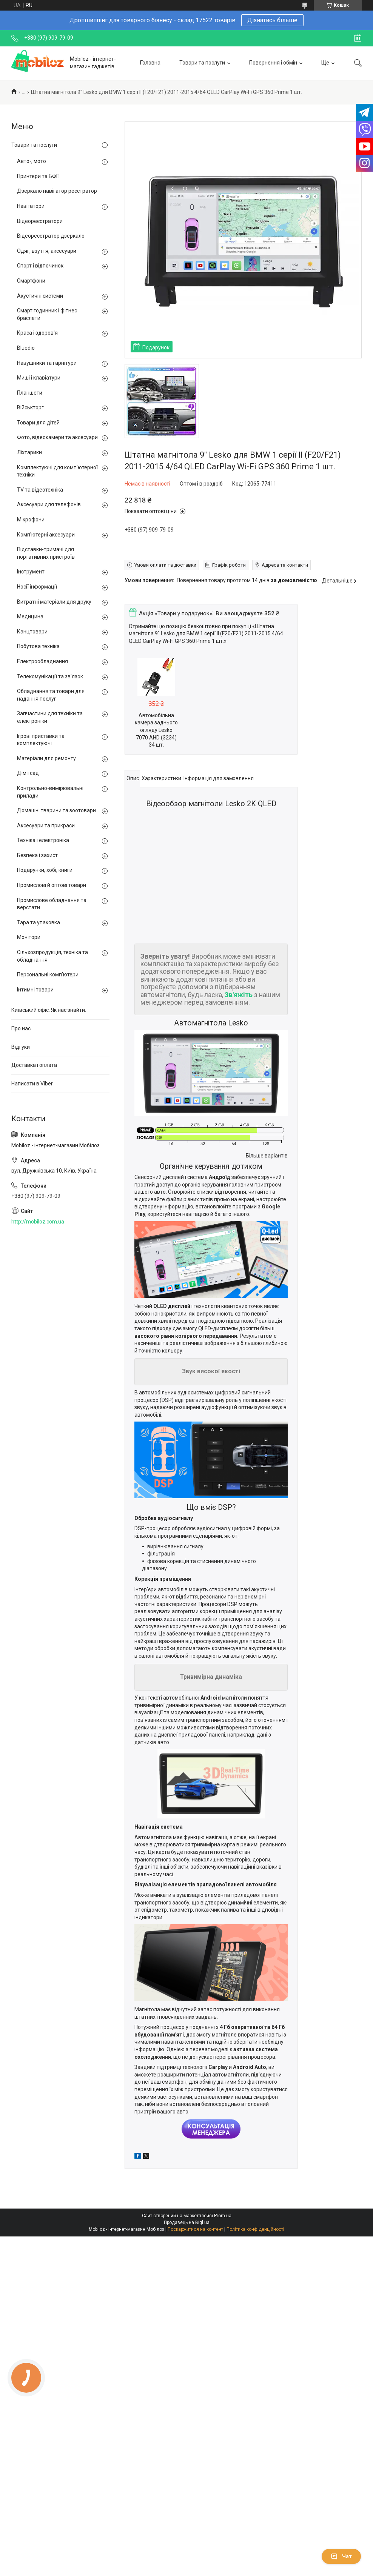 The height and width of the screenshot is (2576, 373). I want to click on Носії інформації, so click(37, 587).